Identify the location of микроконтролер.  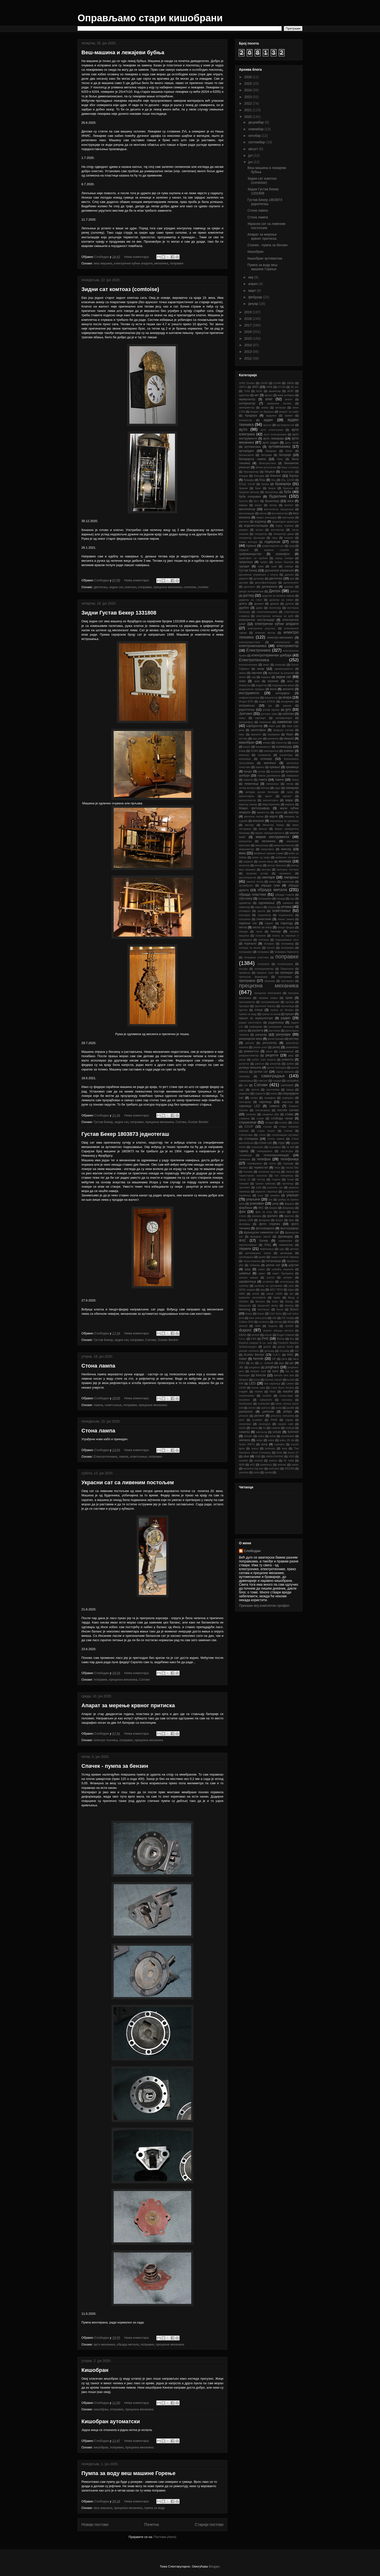
(284, 845).